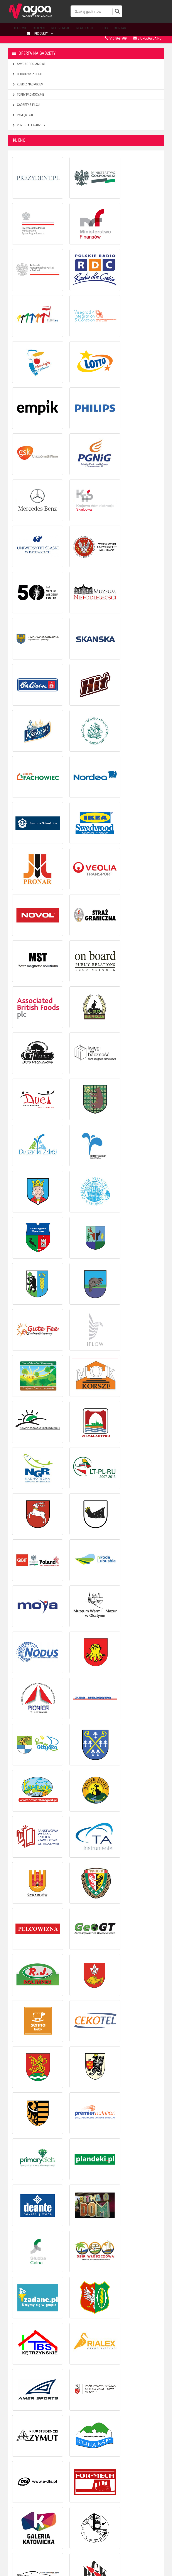 The height and width of the screenshot is (2576, 172). What do you see at coordinates (20, 28) in the screenshot?
I see `O firmie` at bounding box center [20, 28].